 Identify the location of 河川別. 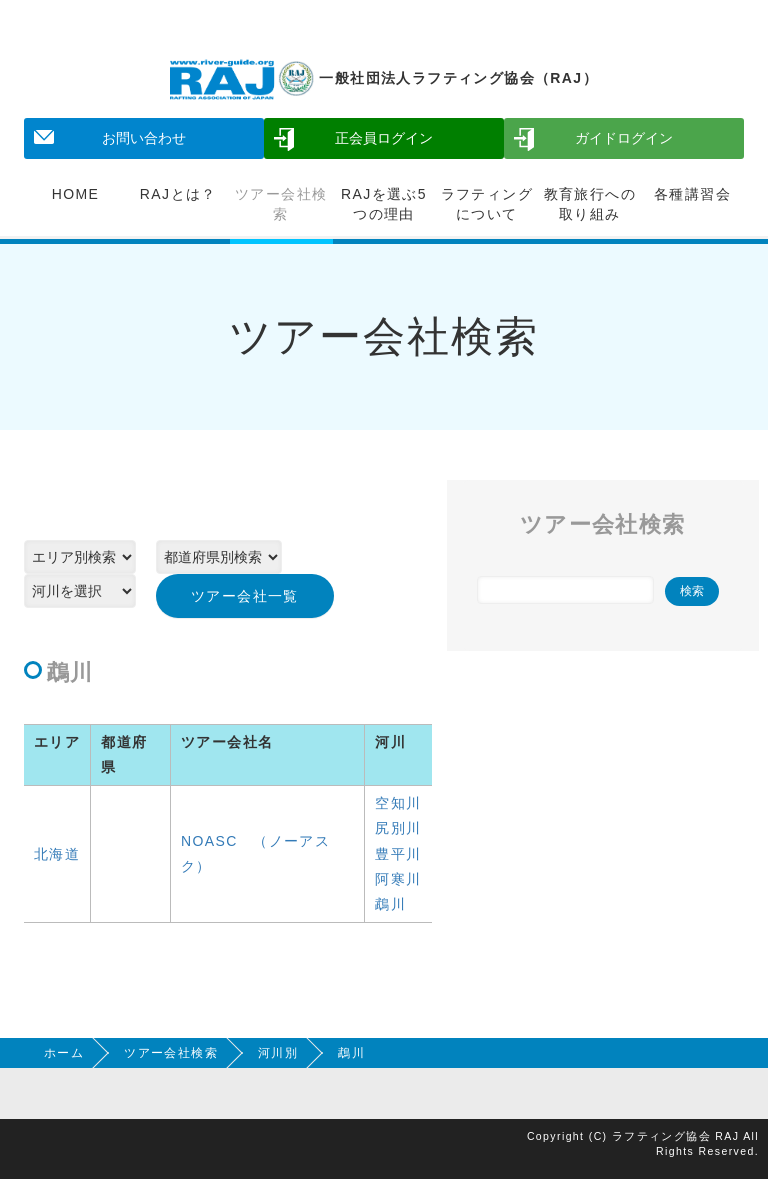
(278, 1053).